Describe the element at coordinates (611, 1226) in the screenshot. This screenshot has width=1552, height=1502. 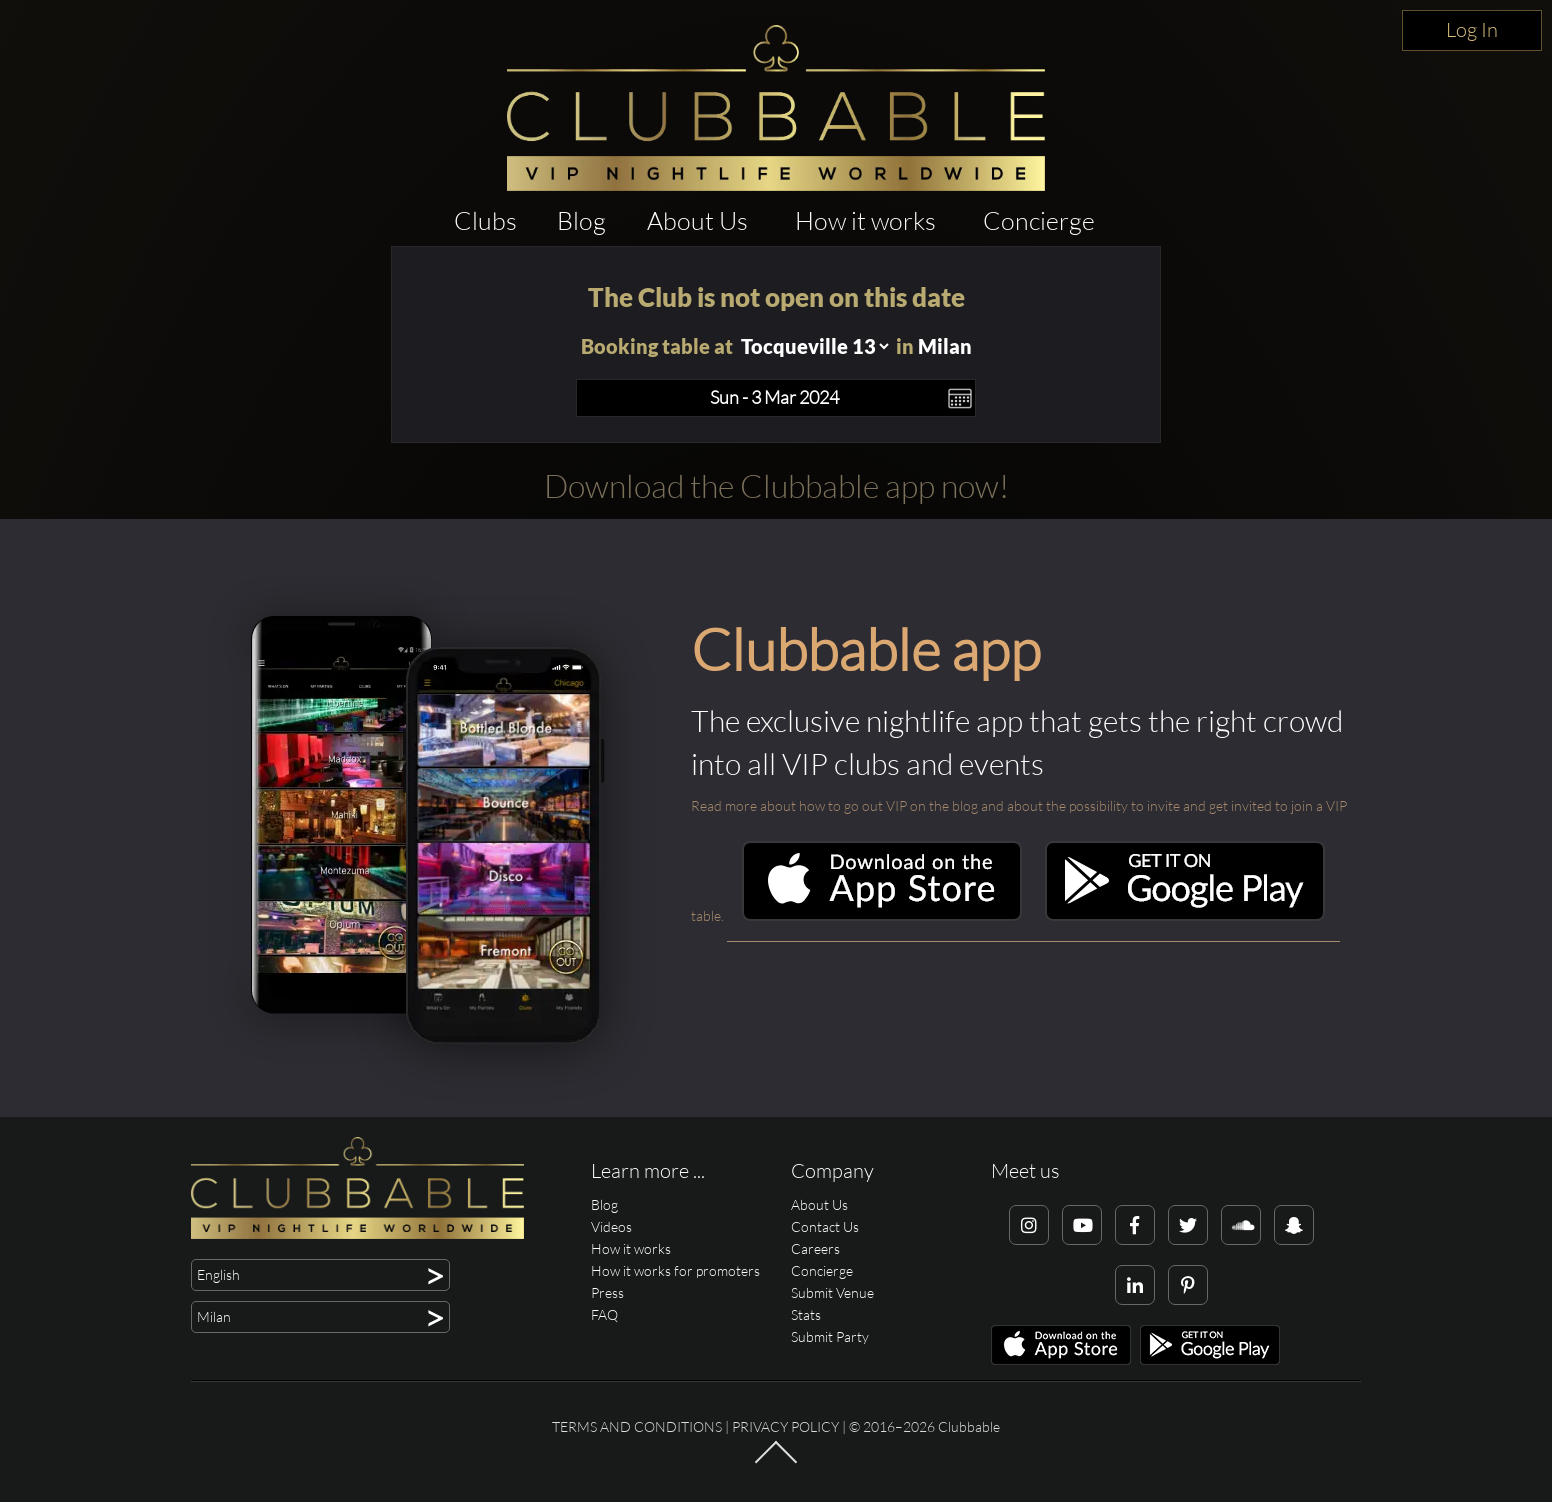
I see `Videos` at that location.